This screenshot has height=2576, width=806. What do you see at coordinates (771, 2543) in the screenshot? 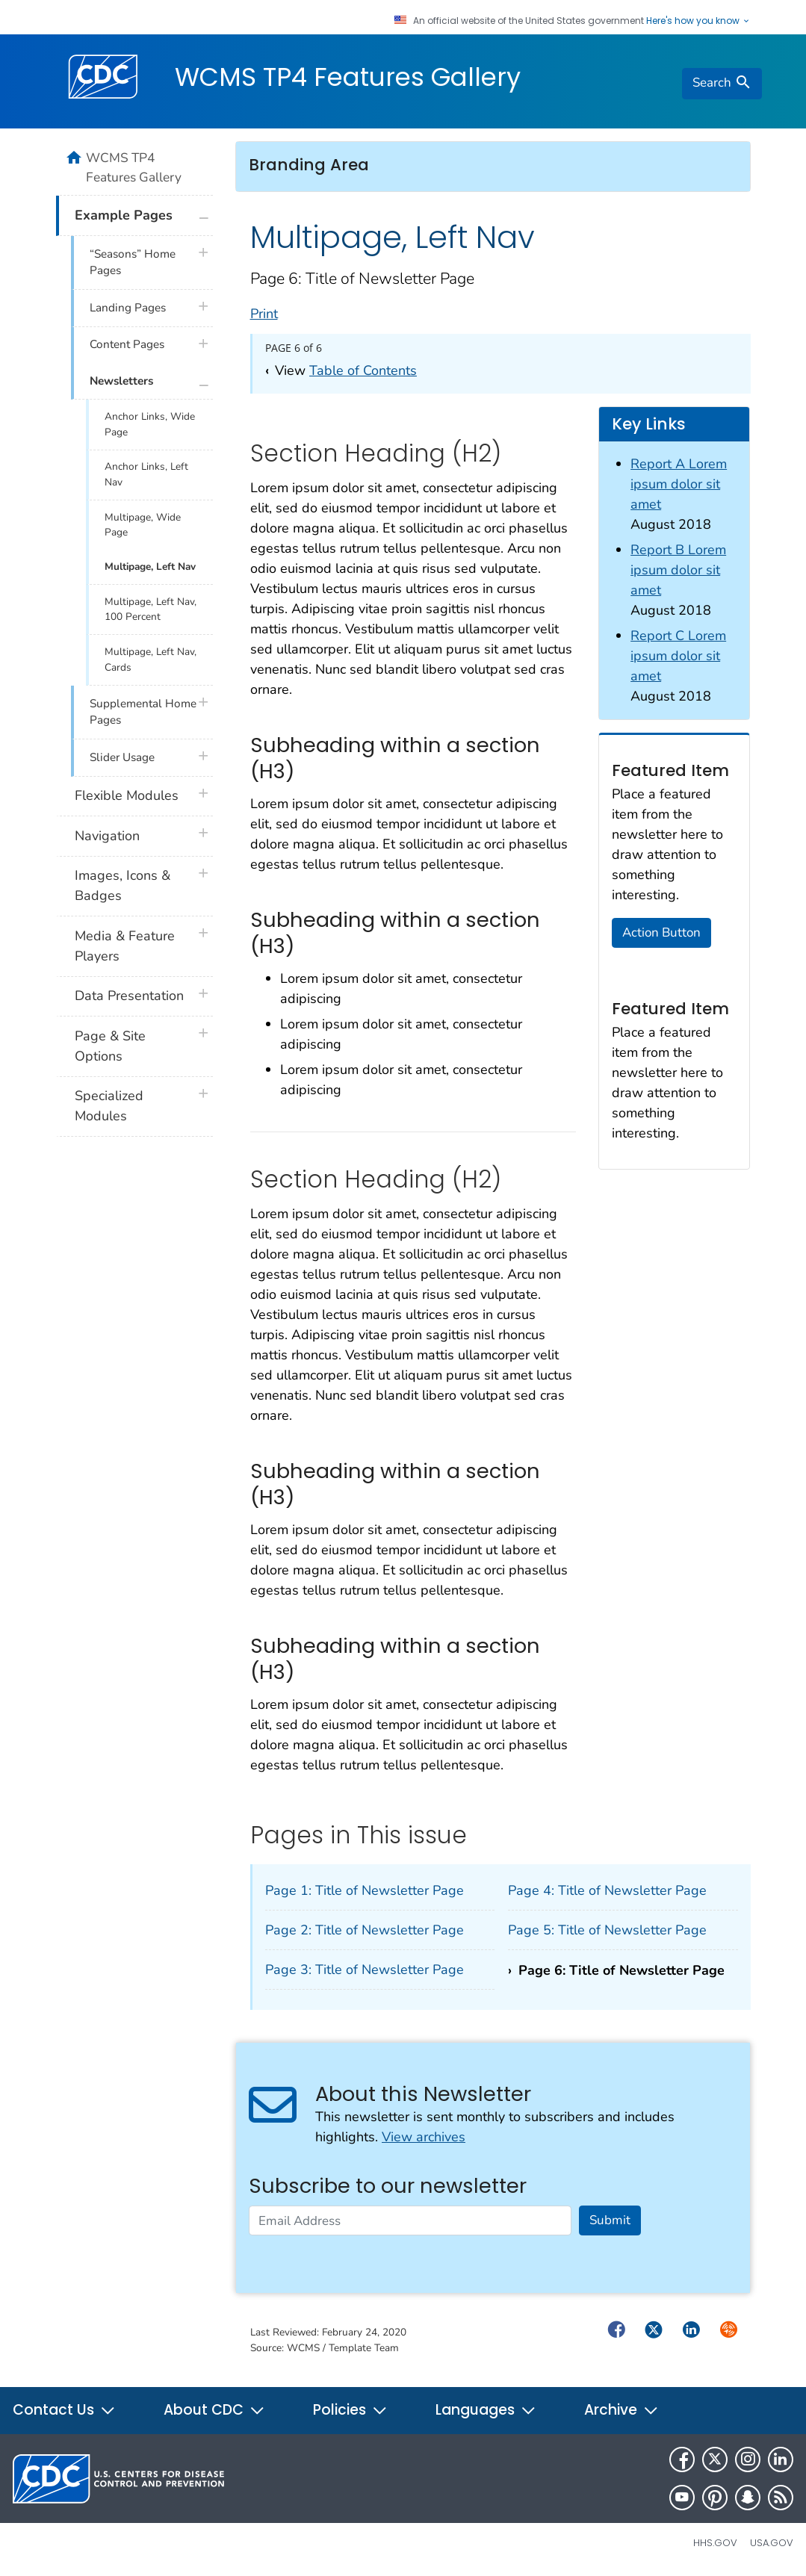
I see `USA.gov` at bounding box center [771, 2543].